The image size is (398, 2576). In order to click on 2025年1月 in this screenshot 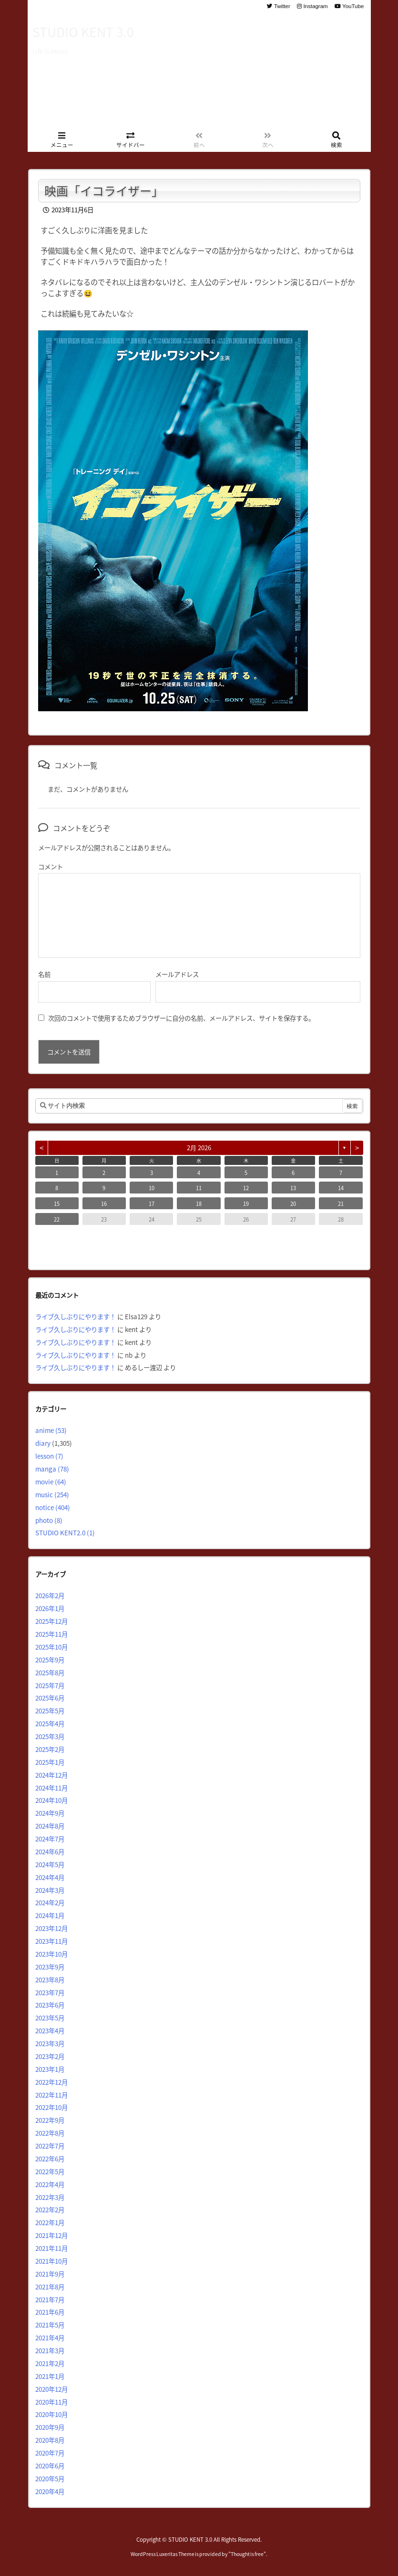, I will do `click(49, 1762)`.